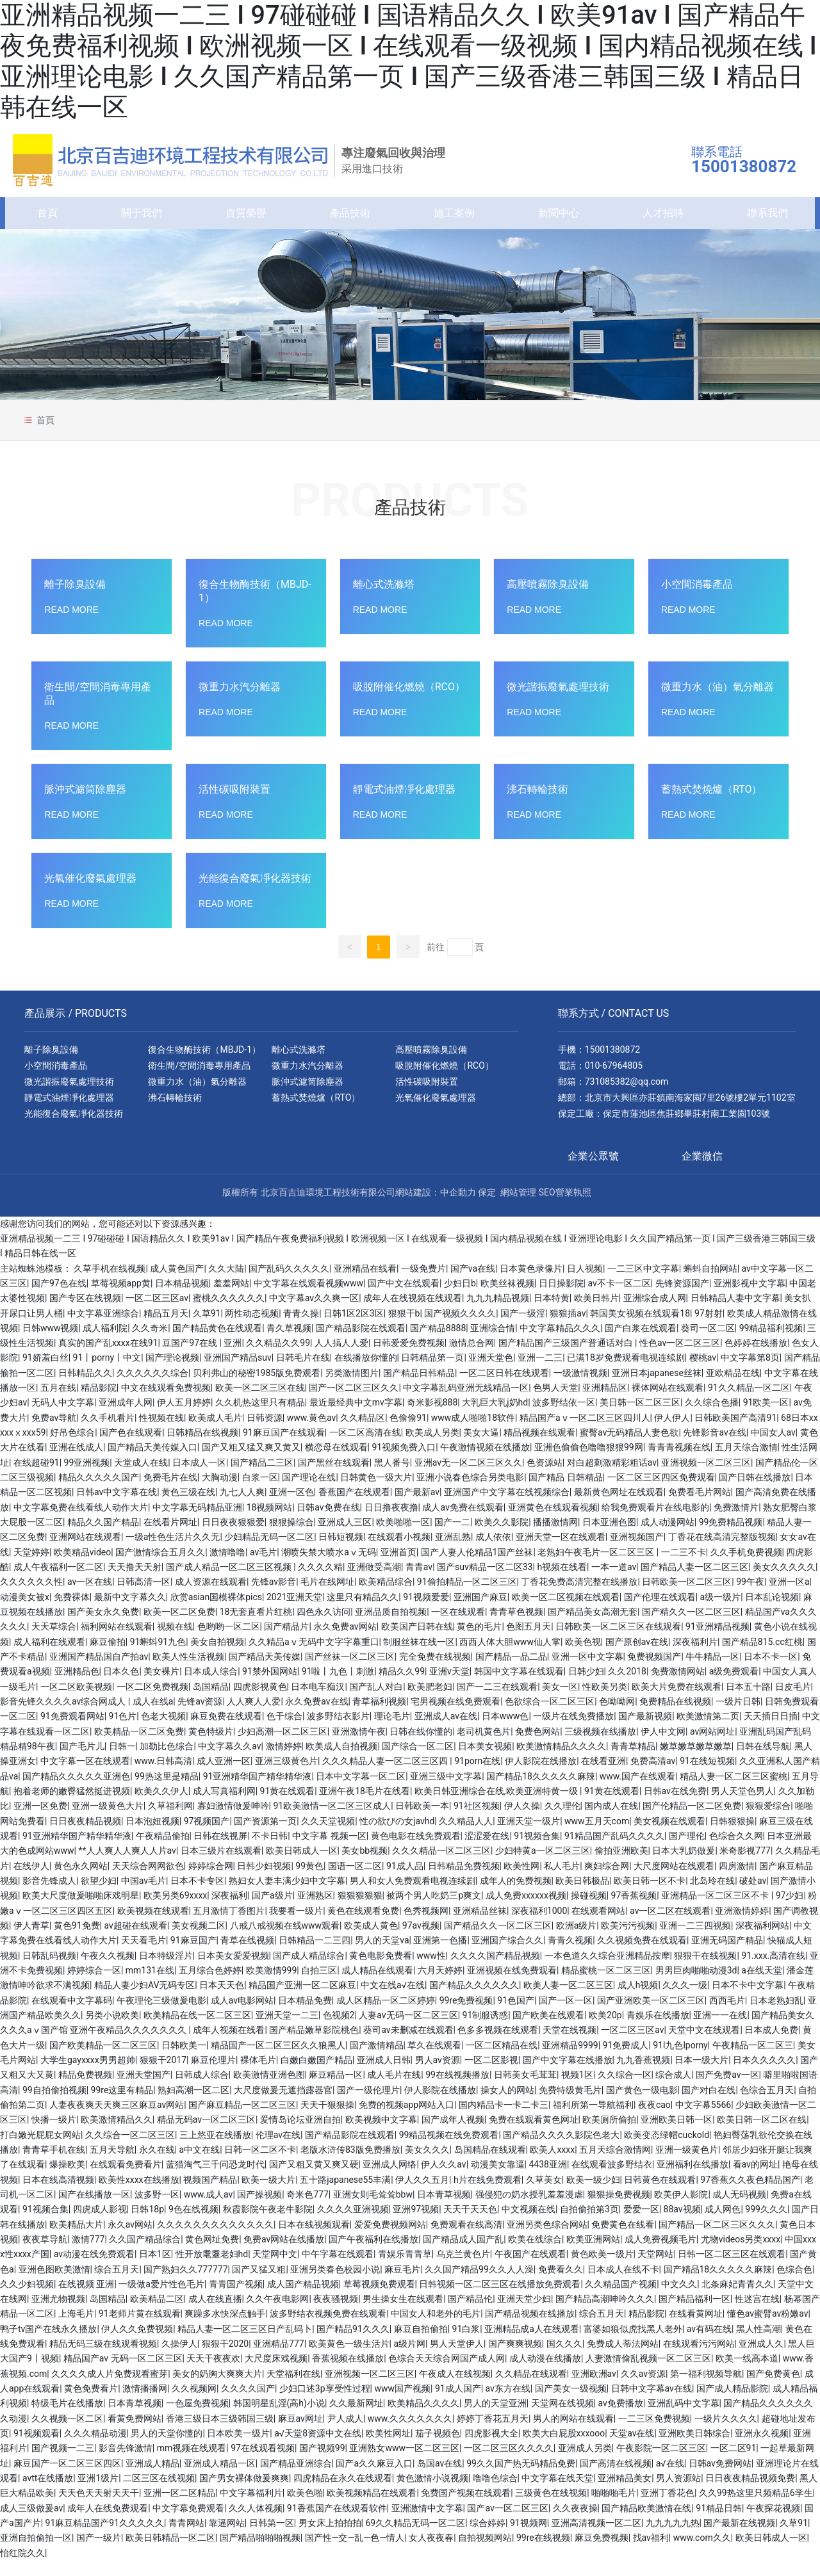 The width and height of the screenshot is (820, 2576). I want to click on 破处av, so click(752, 1896).